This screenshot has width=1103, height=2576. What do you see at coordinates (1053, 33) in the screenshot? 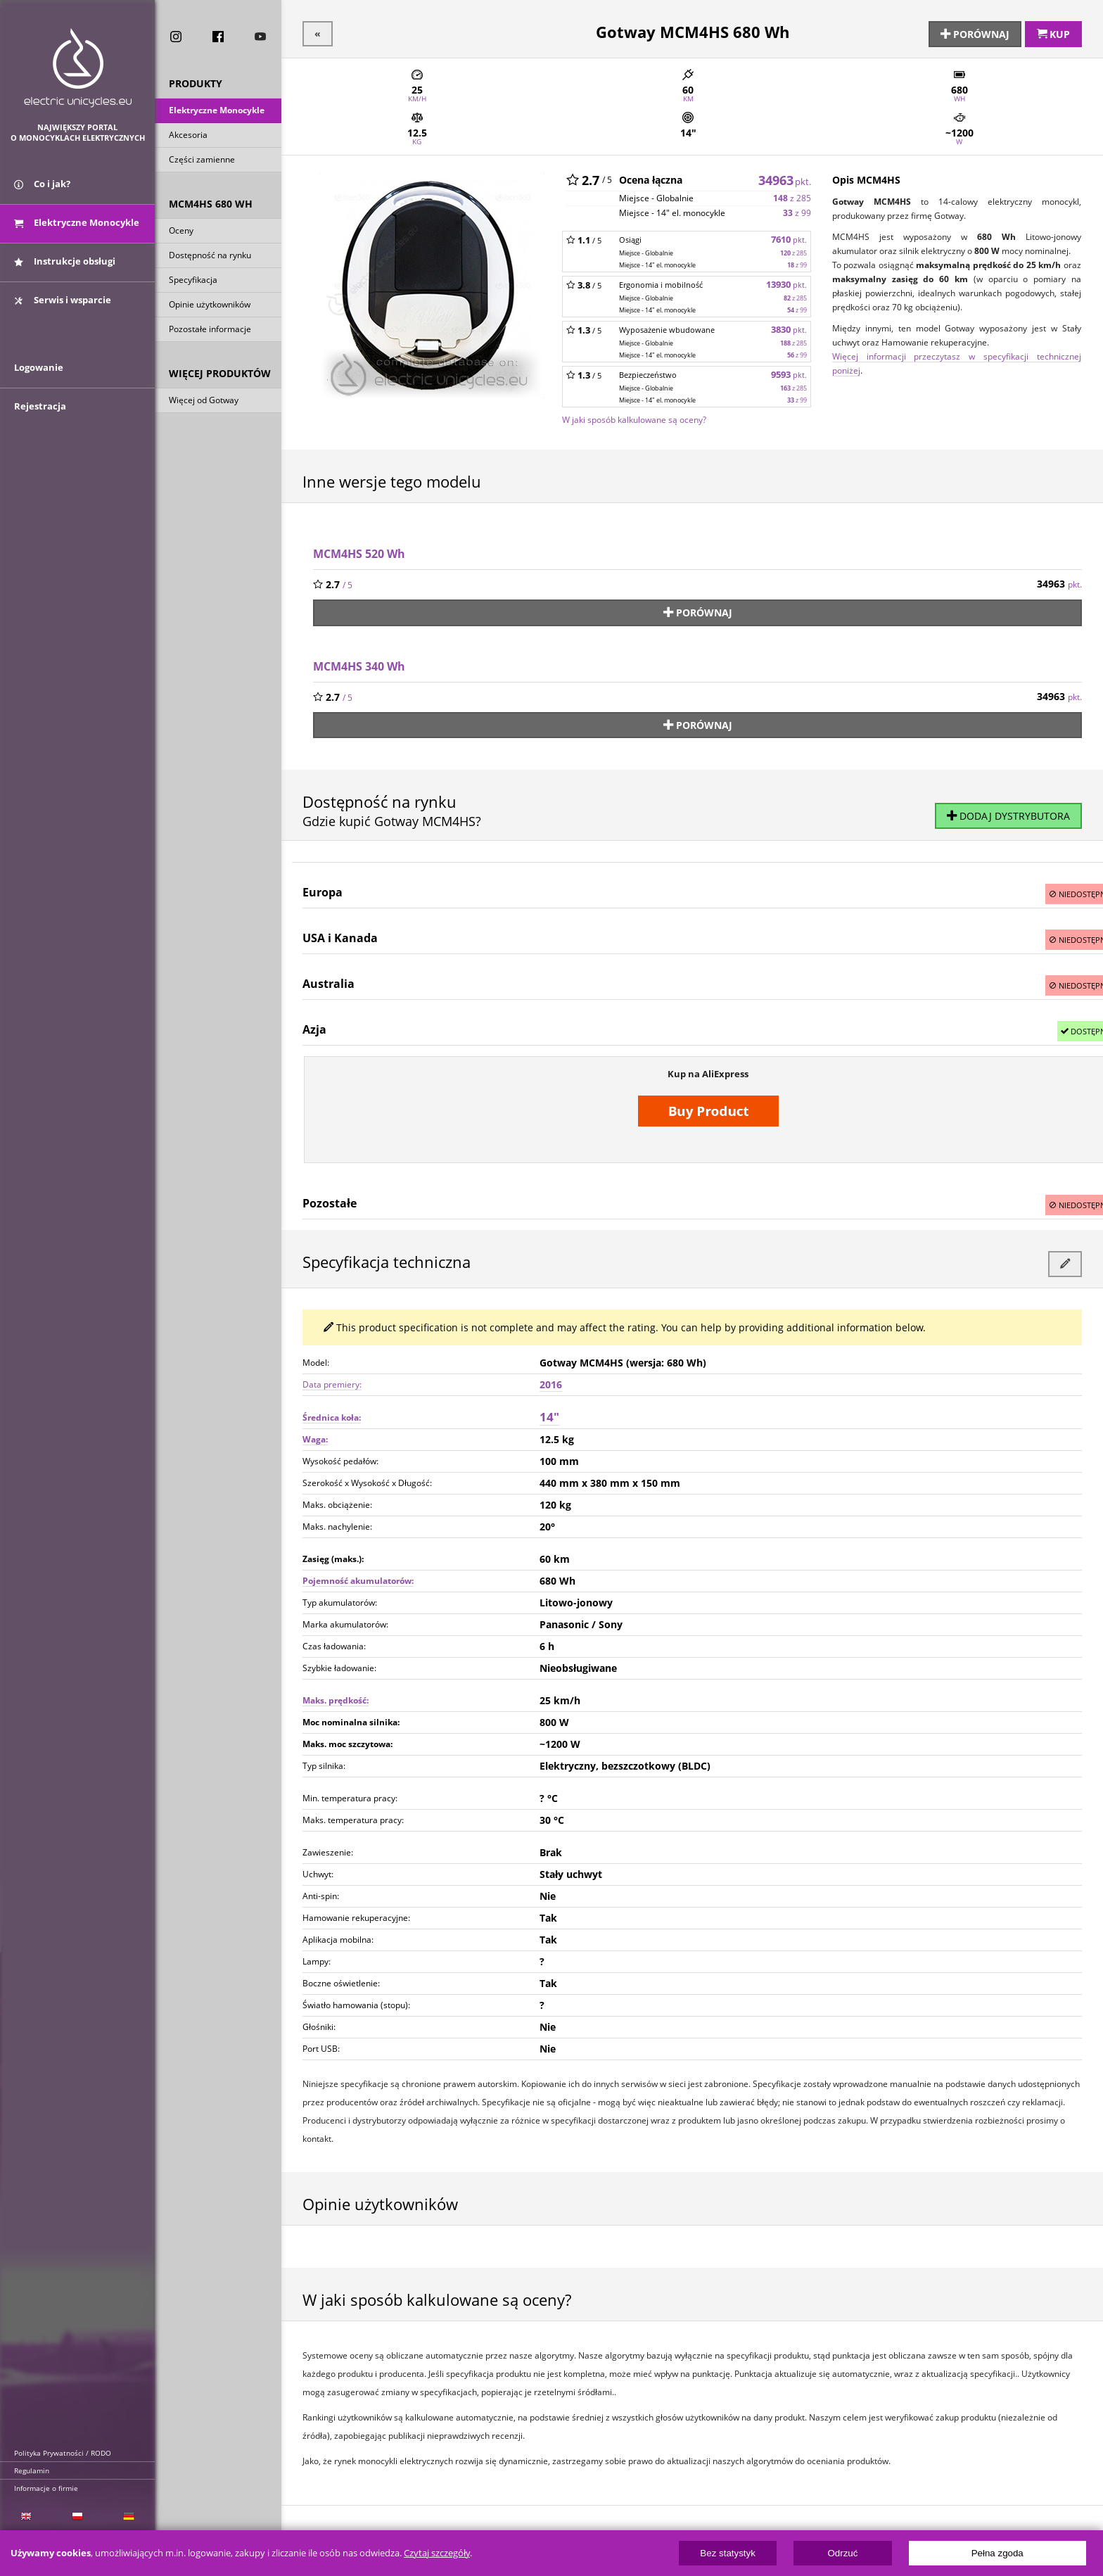
I see `Kup` at bounding box center [1053, 33].